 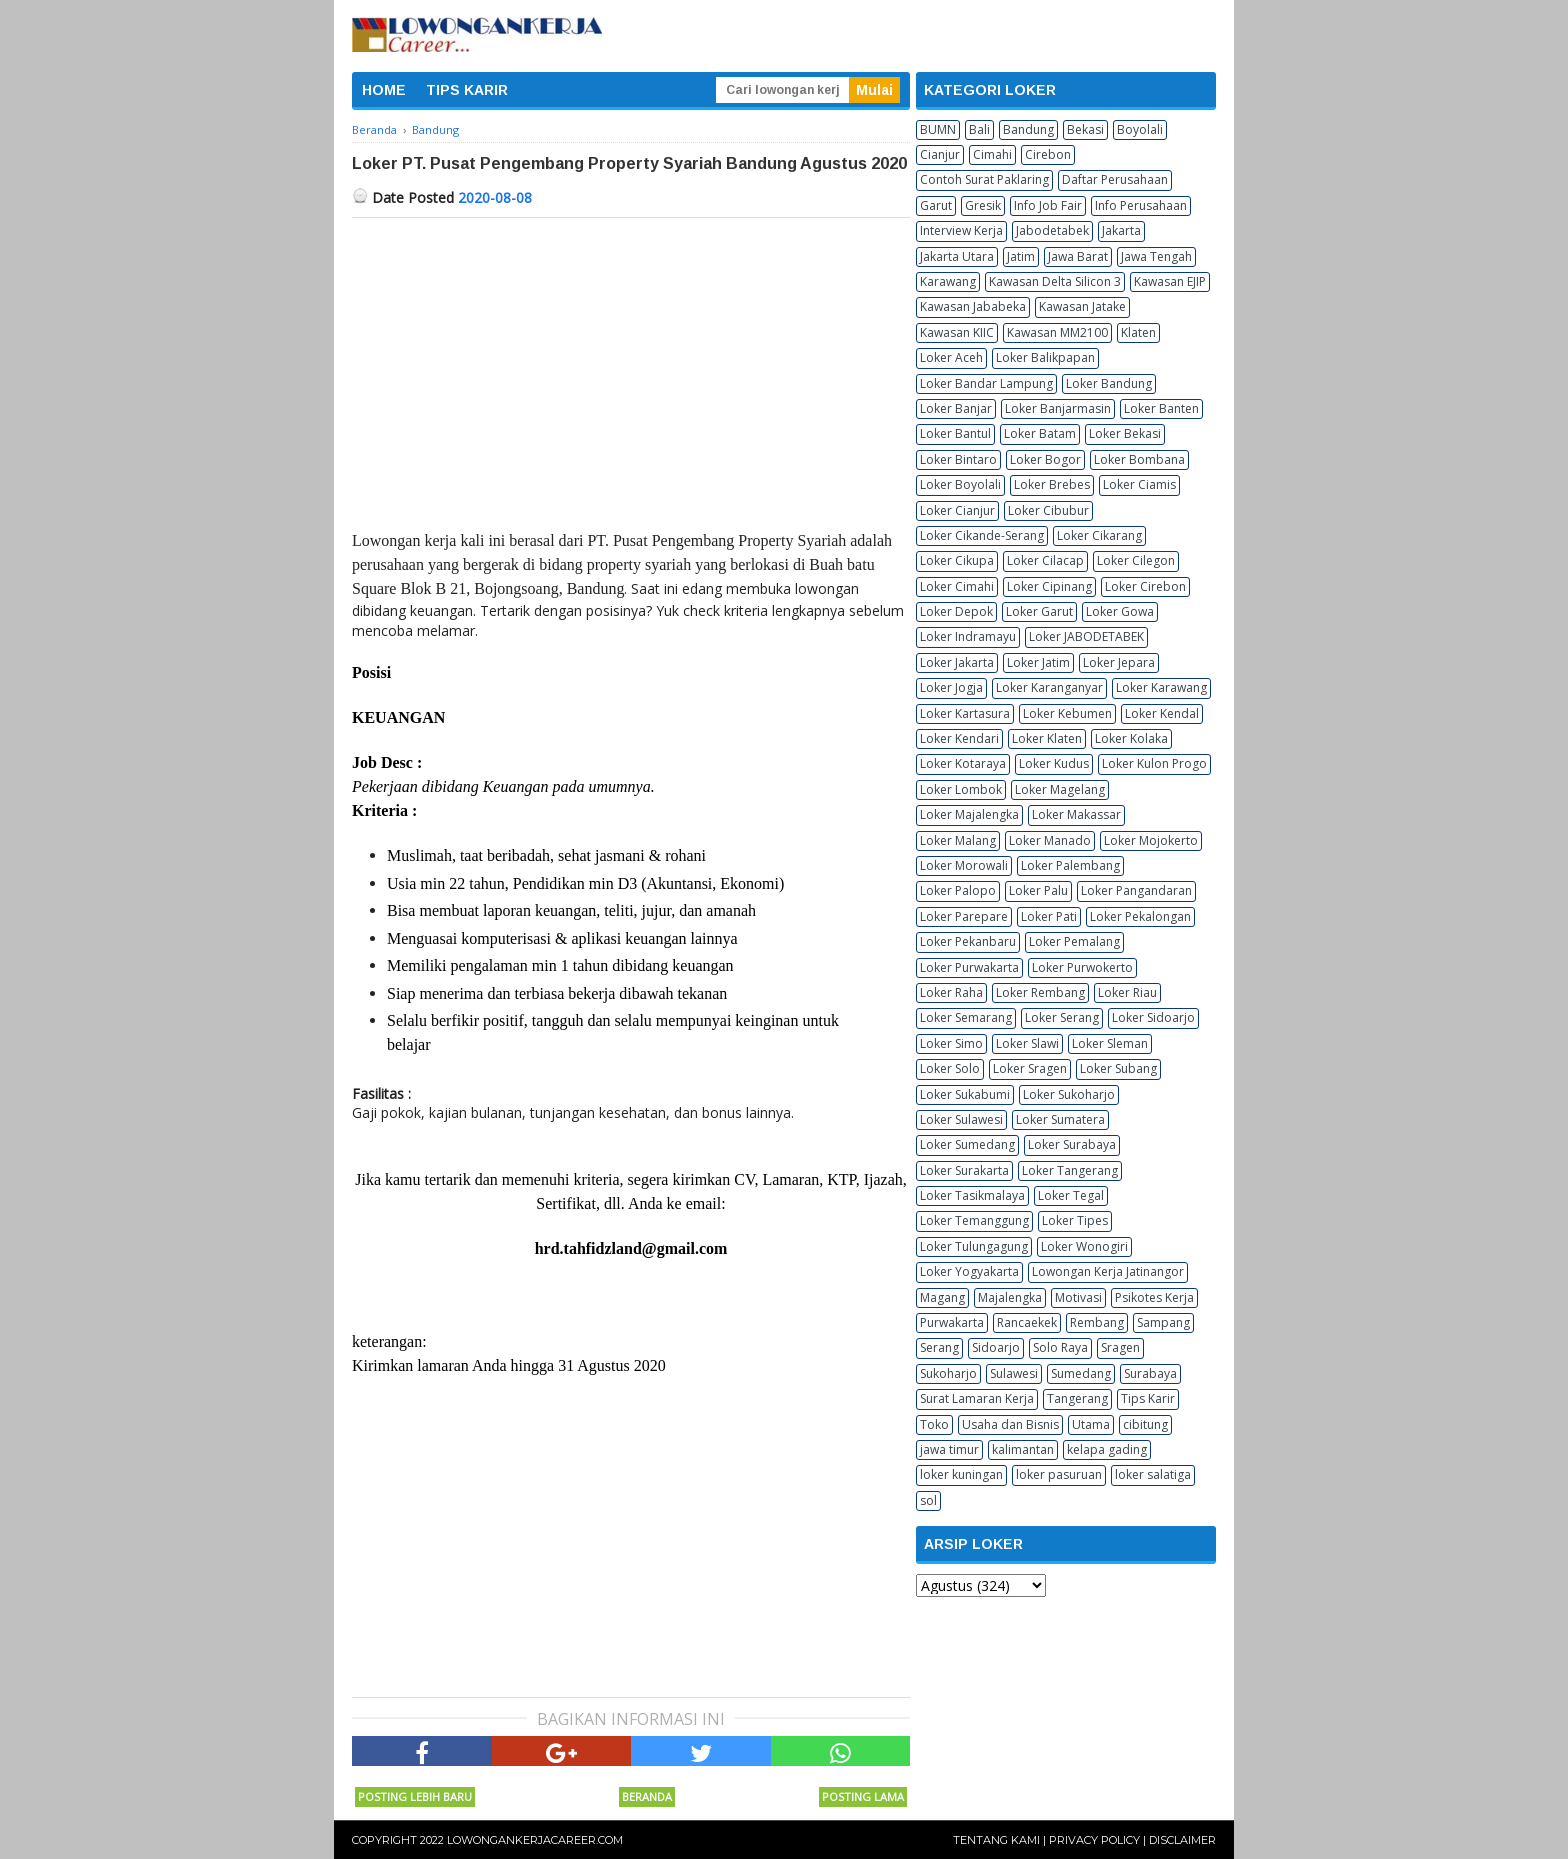 I want to click on Kawasan KIIC, so click(x=957, y=332).